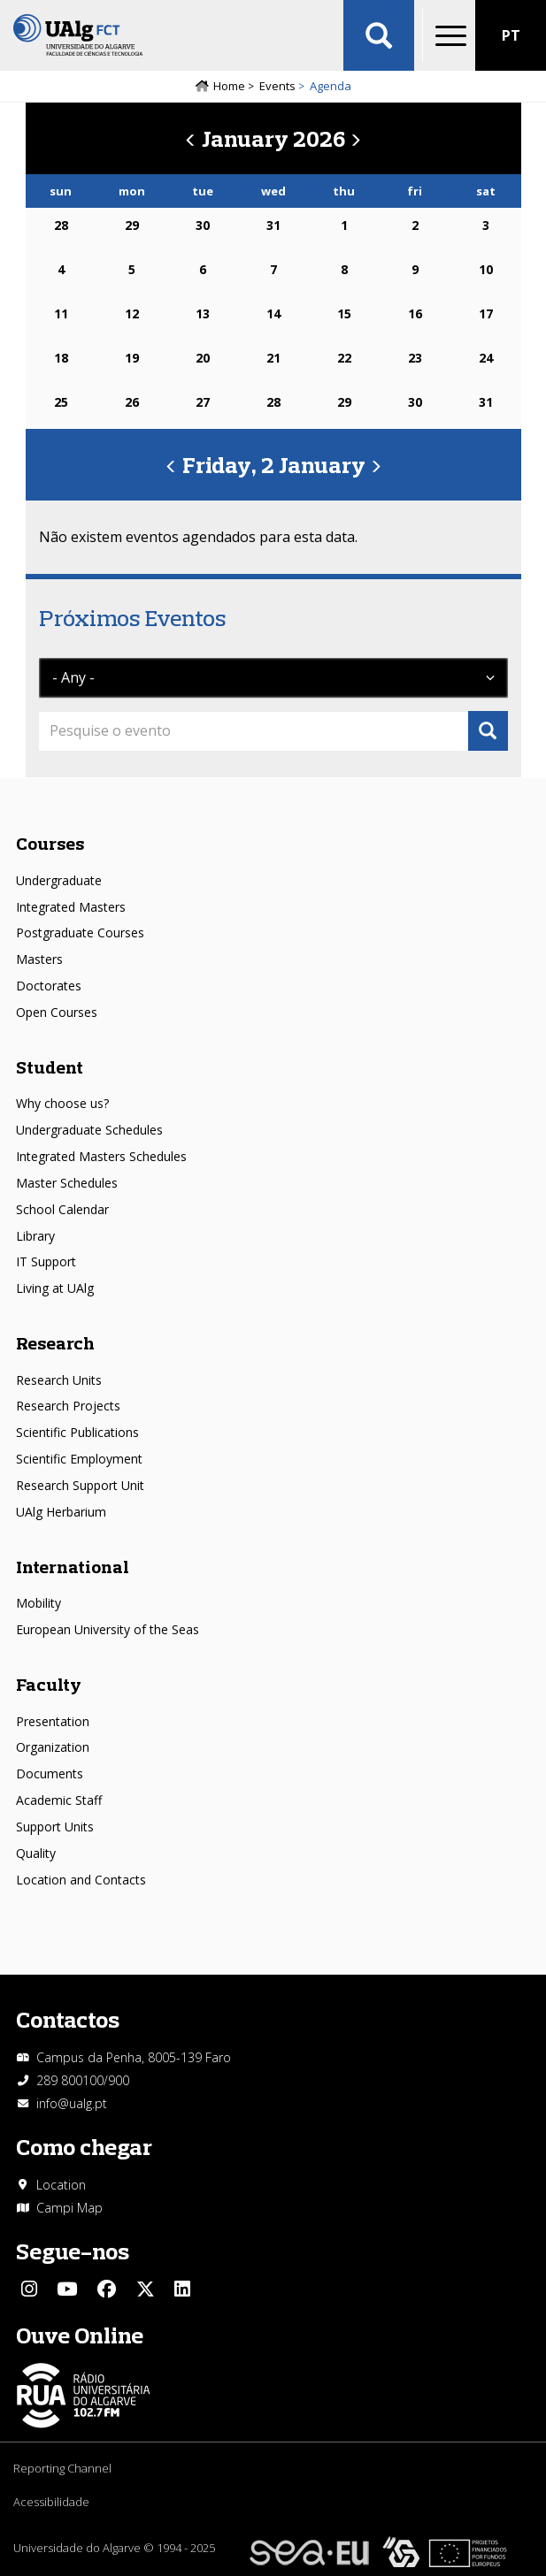  I want to click on Integrated Masters, so click(71, 906).